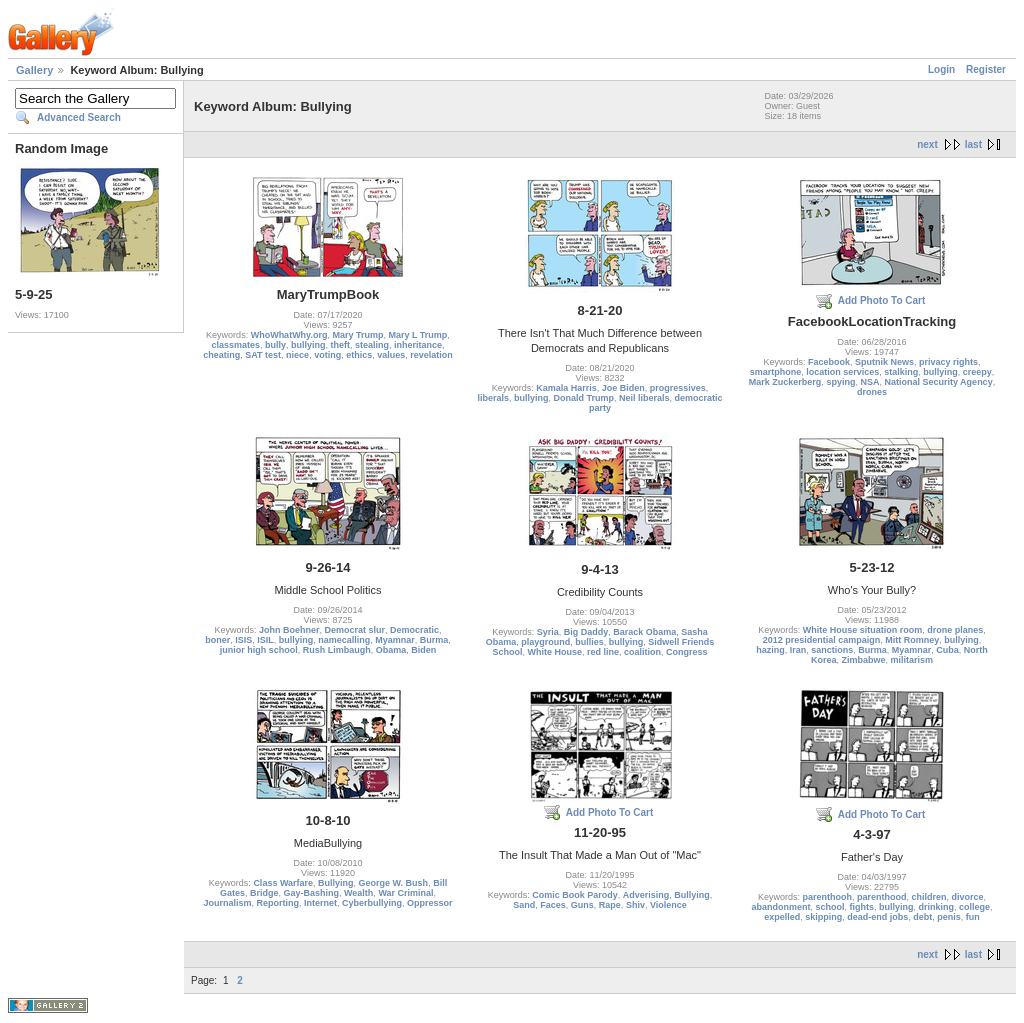  I want to click on Joe Biden, so click(623, 388).